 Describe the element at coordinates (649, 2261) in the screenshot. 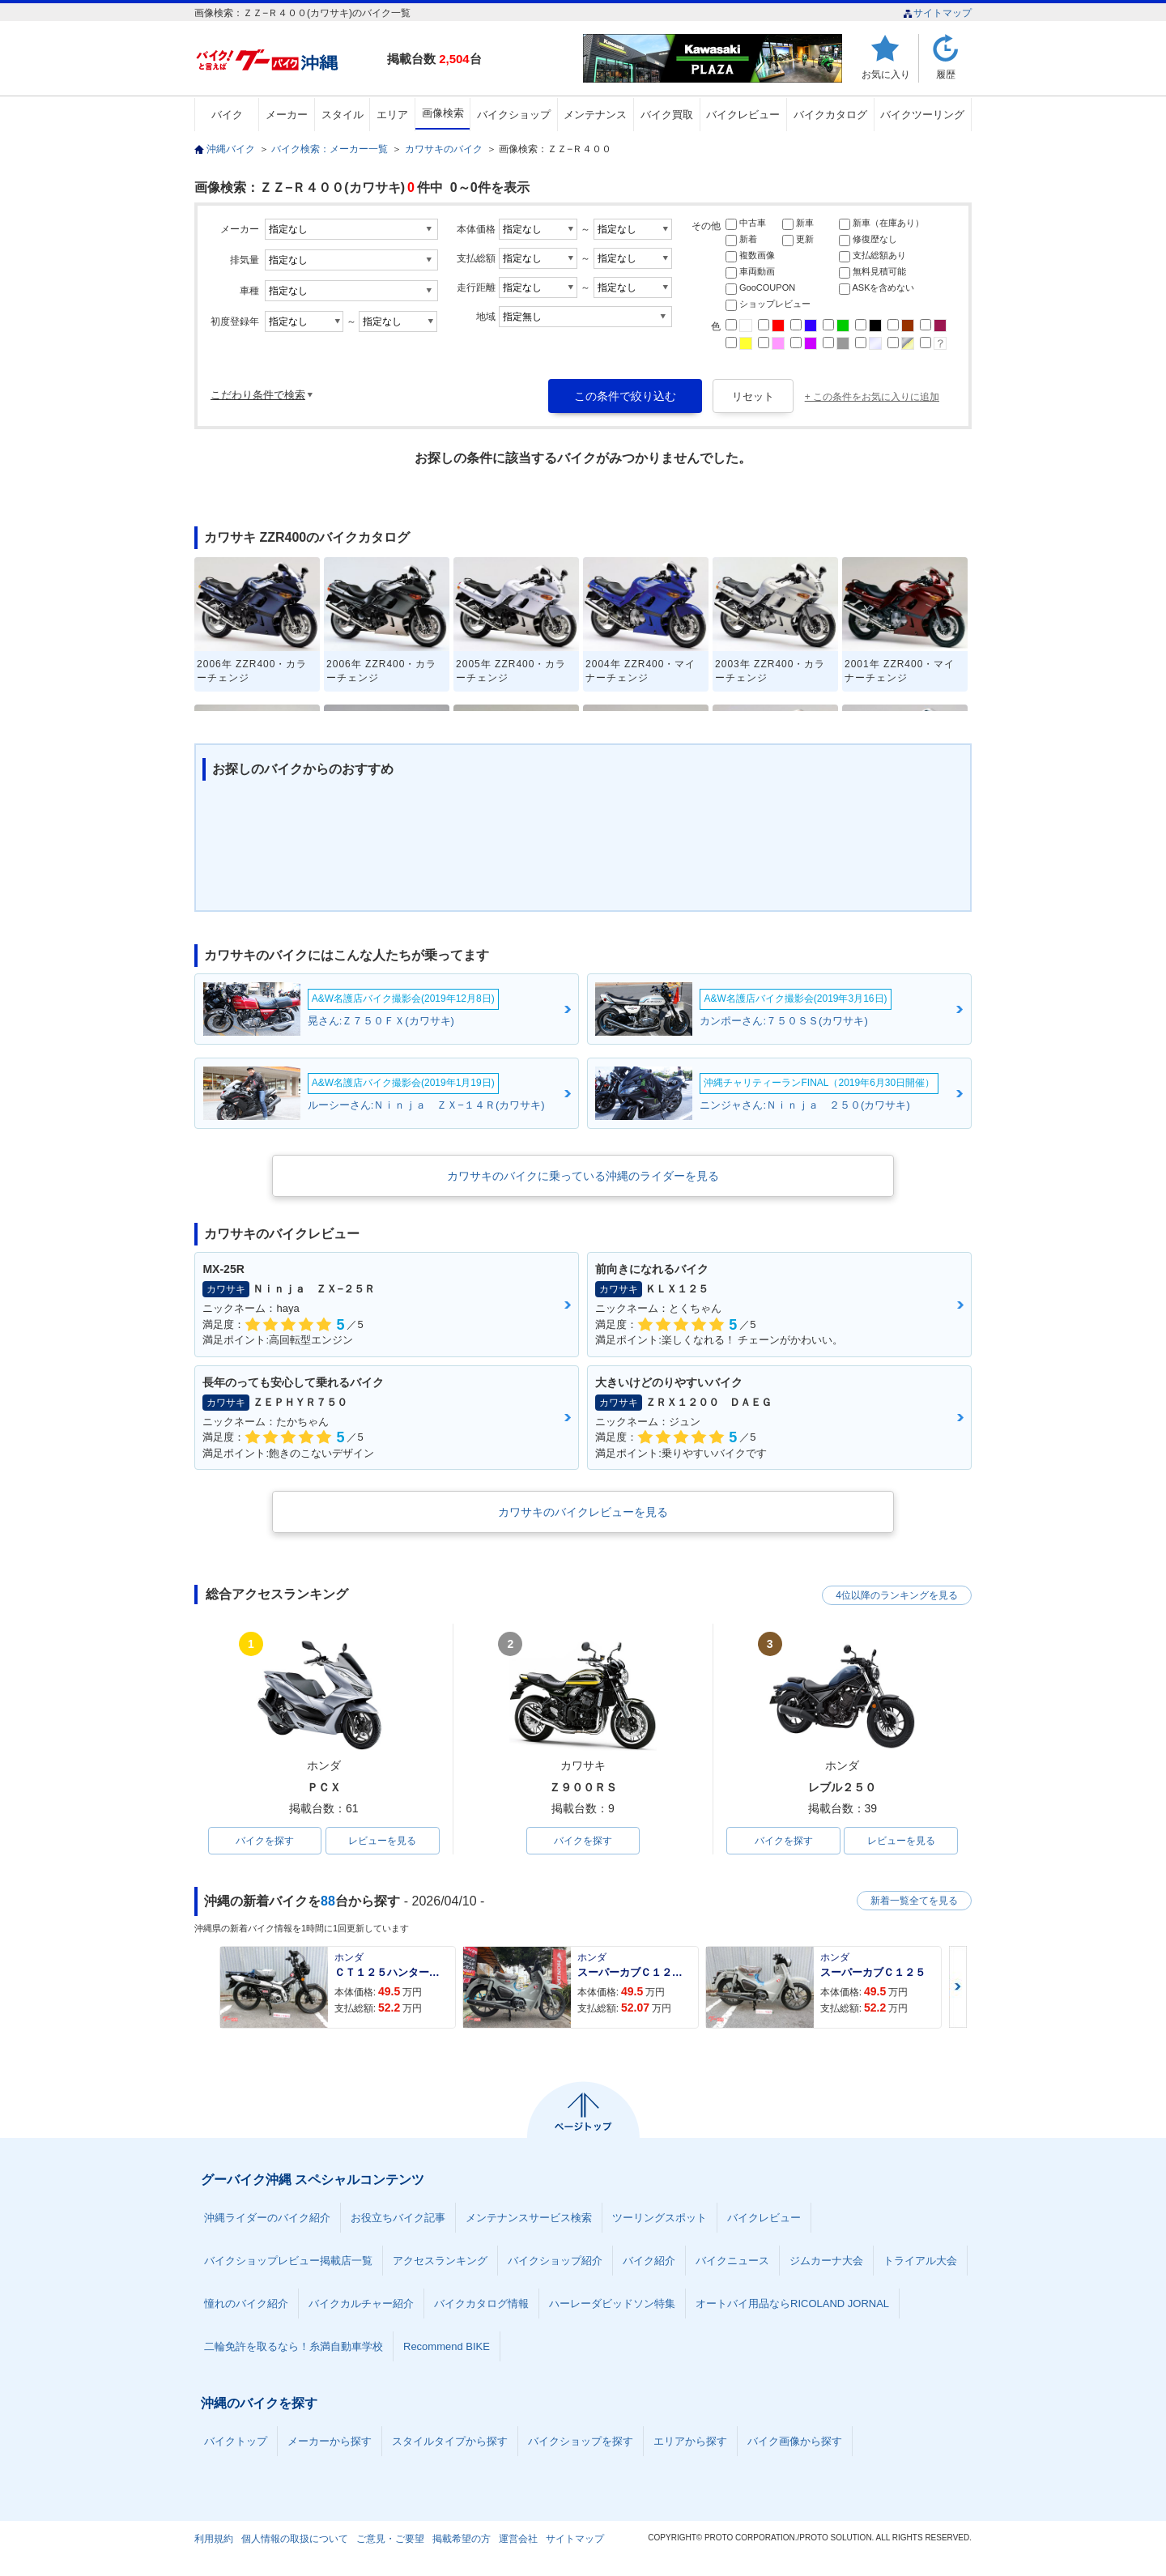

I see `バイク紹介` at that location.